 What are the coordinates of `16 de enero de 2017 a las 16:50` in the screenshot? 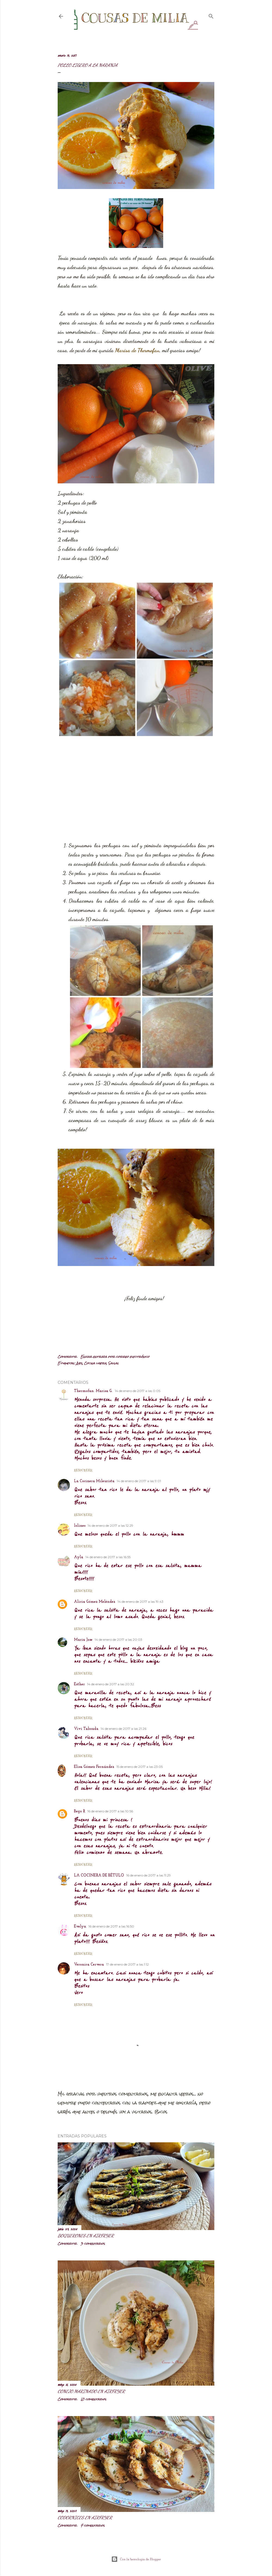 It's located at (111, 1926).